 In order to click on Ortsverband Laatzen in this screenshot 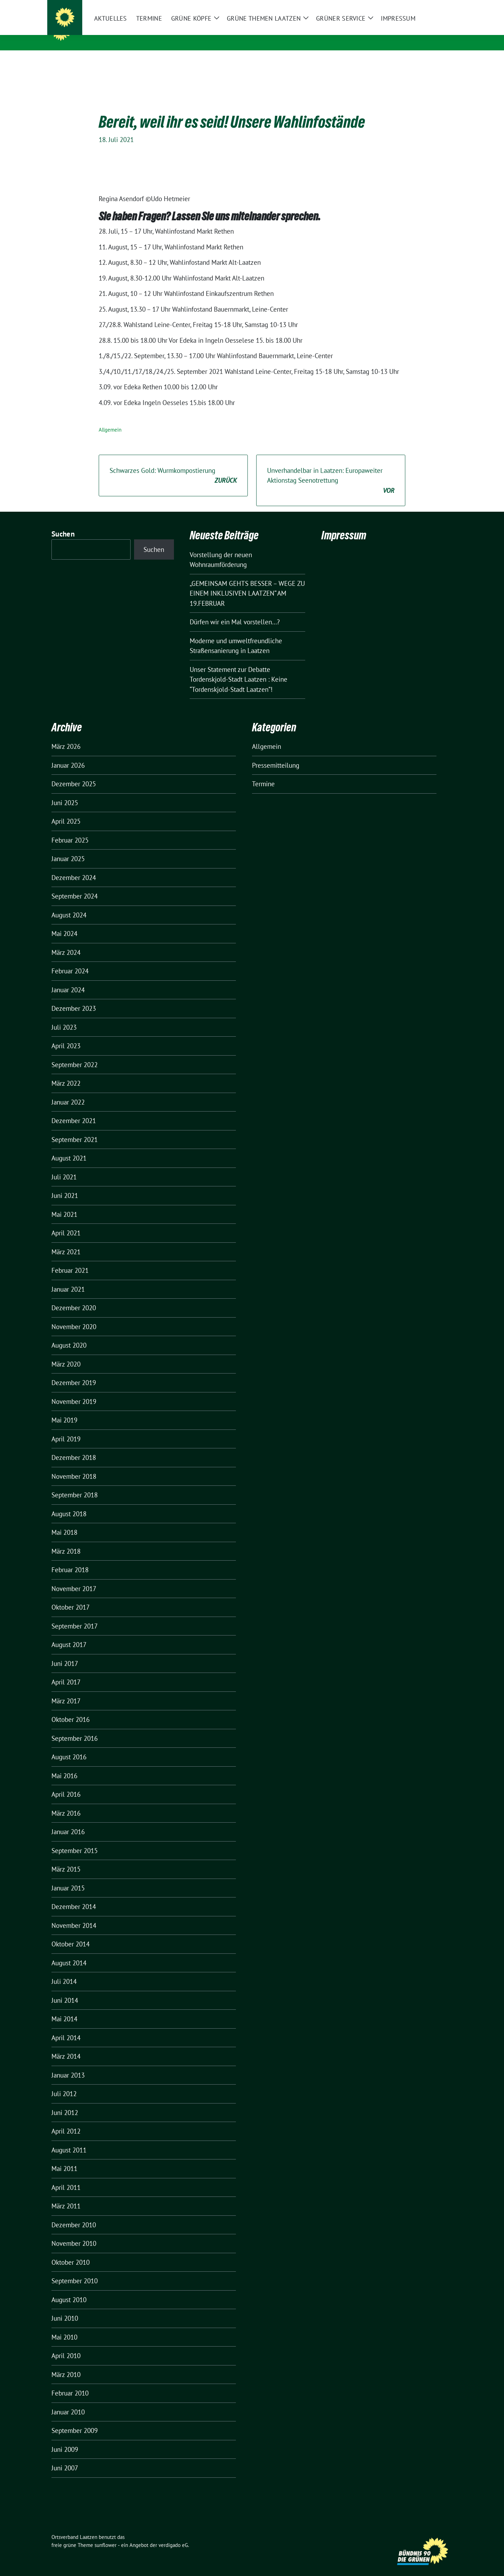, I will do `click(117, 31)`.